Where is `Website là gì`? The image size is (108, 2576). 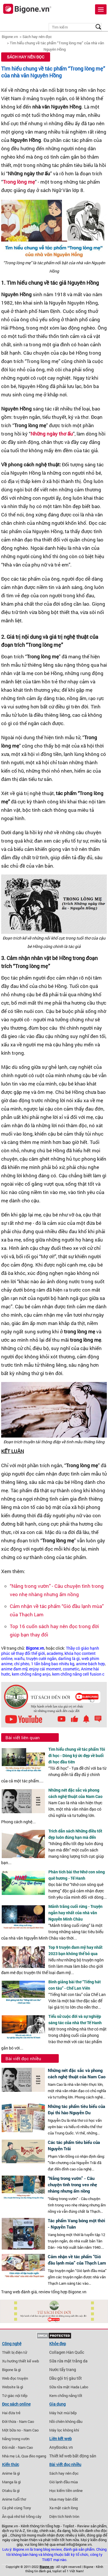
Website là gì is located at coordinates (12, 2386).